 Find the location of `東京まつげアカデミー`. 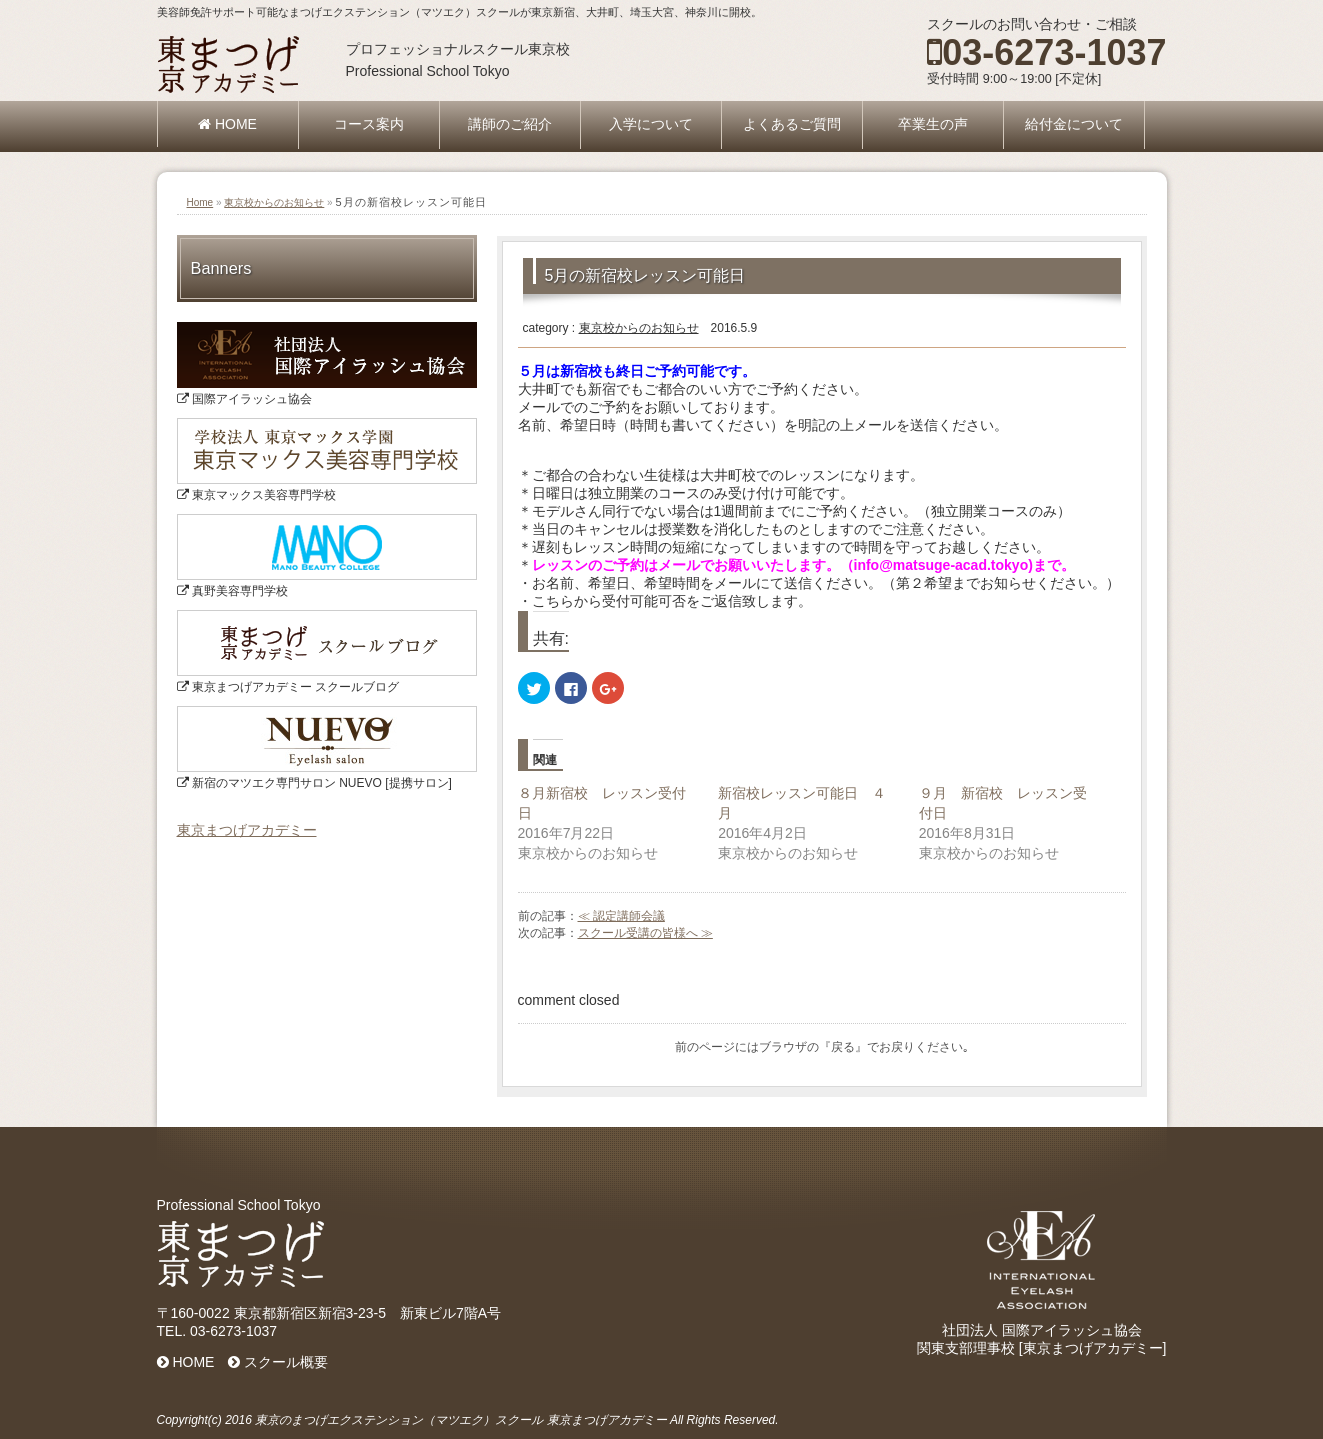

東京まつげアカデミー is located at coordinates (247, 830).